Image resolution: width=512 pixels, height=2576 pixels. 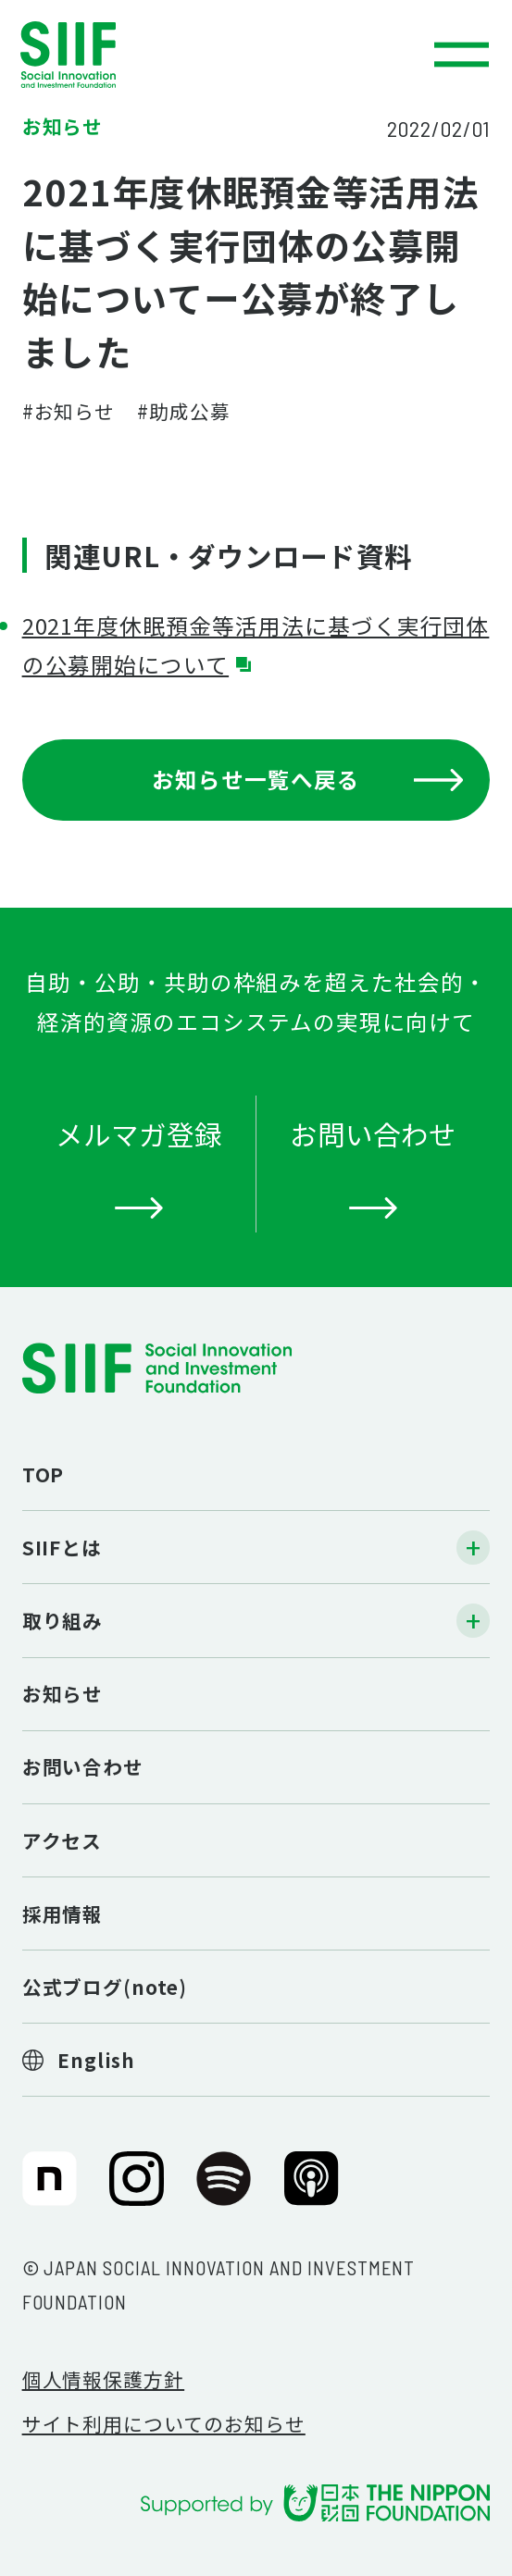 I want to click on SIIF（一般財団法人 社会変革推進財団）公式Instagram, so click(x=136, y=2190).